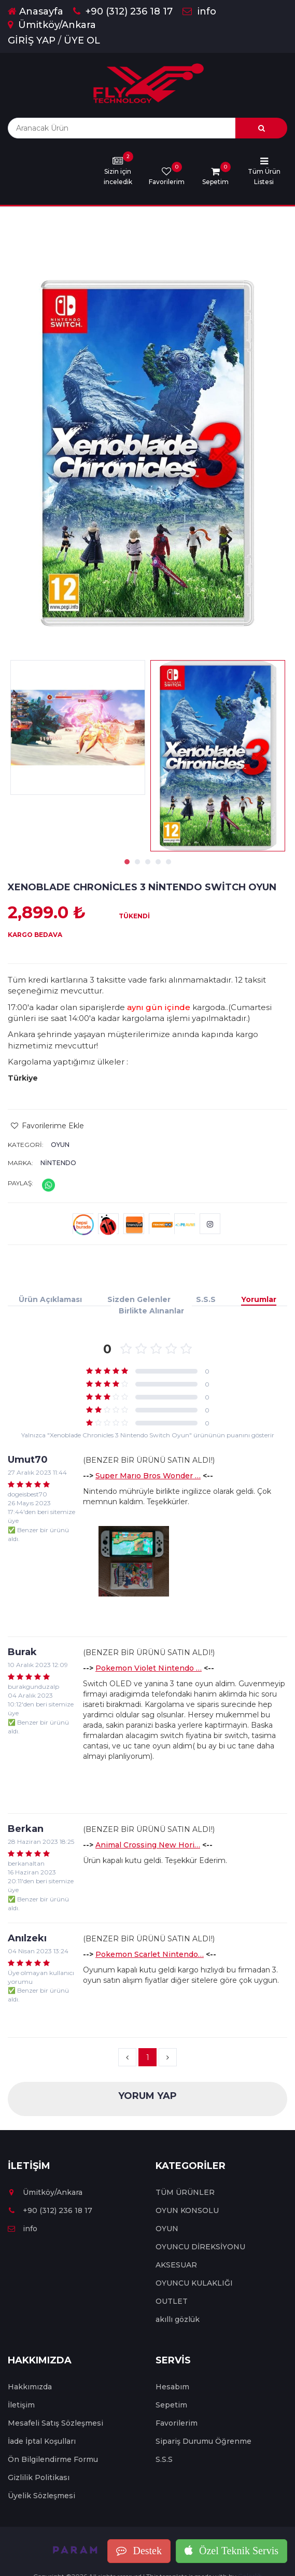  Describe the element at coordinates (42, 2441) in the screenshot. I see `İade İptal Koşulları` at that location.